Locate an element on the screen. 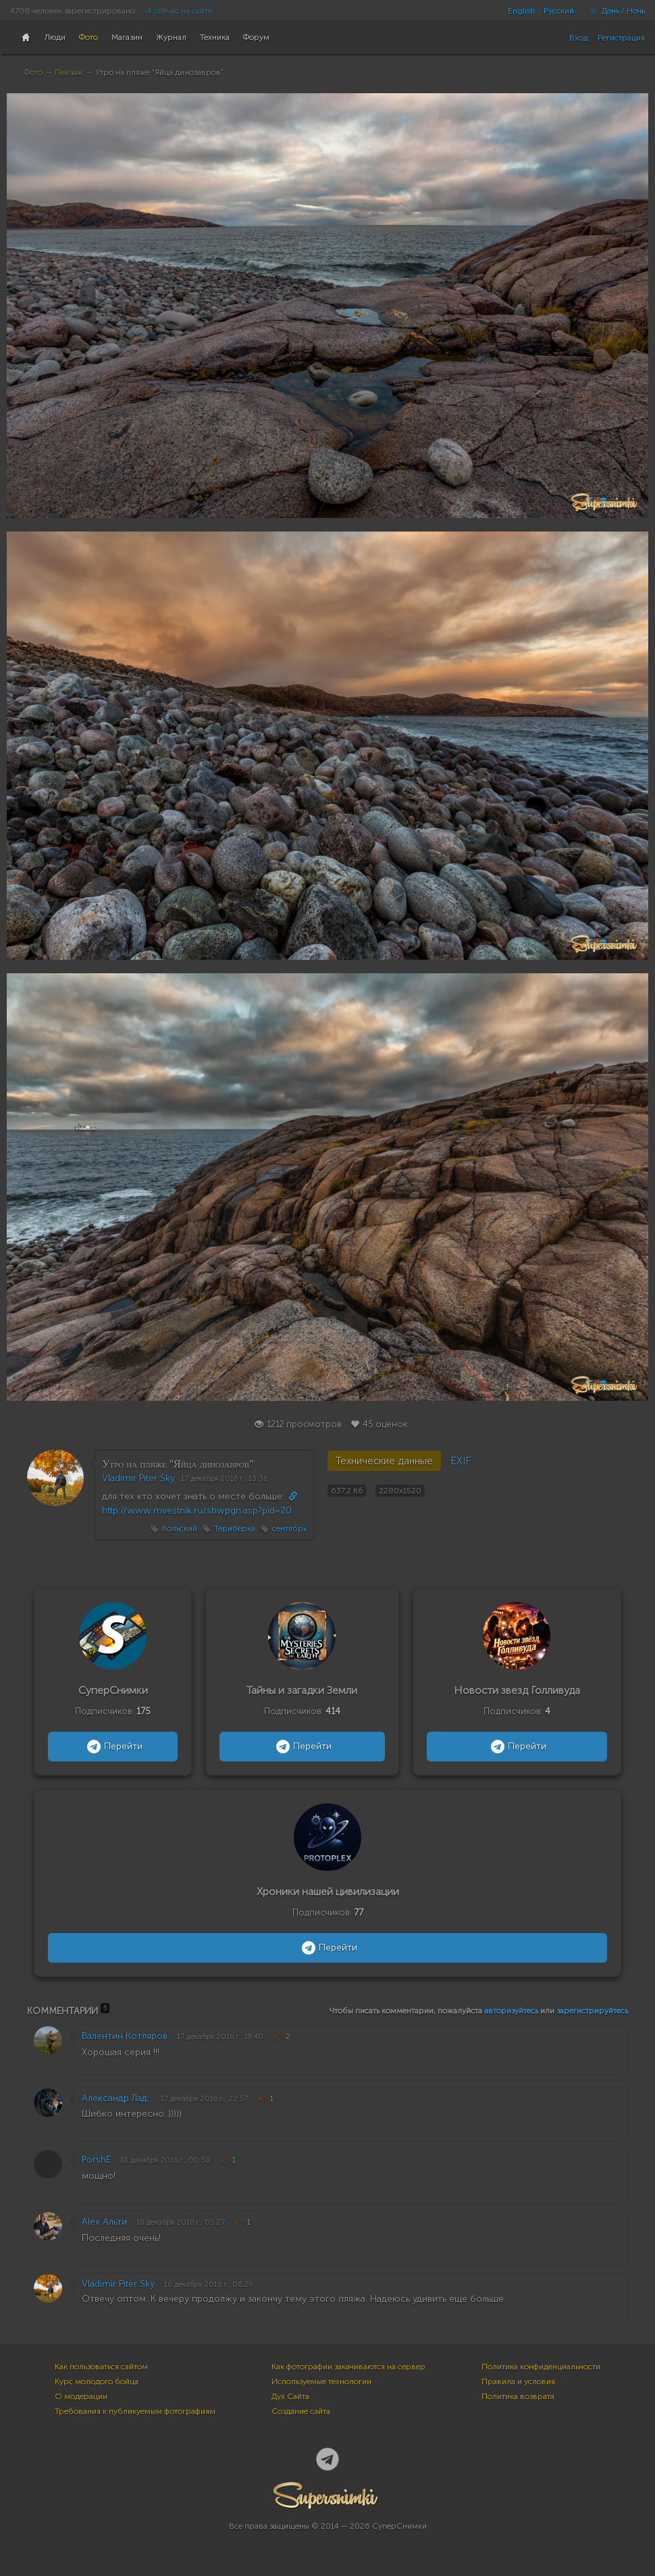 The height and width of the screenshot is (2576, 655). Александр Лад.. is located at coordinates (116, 2098).